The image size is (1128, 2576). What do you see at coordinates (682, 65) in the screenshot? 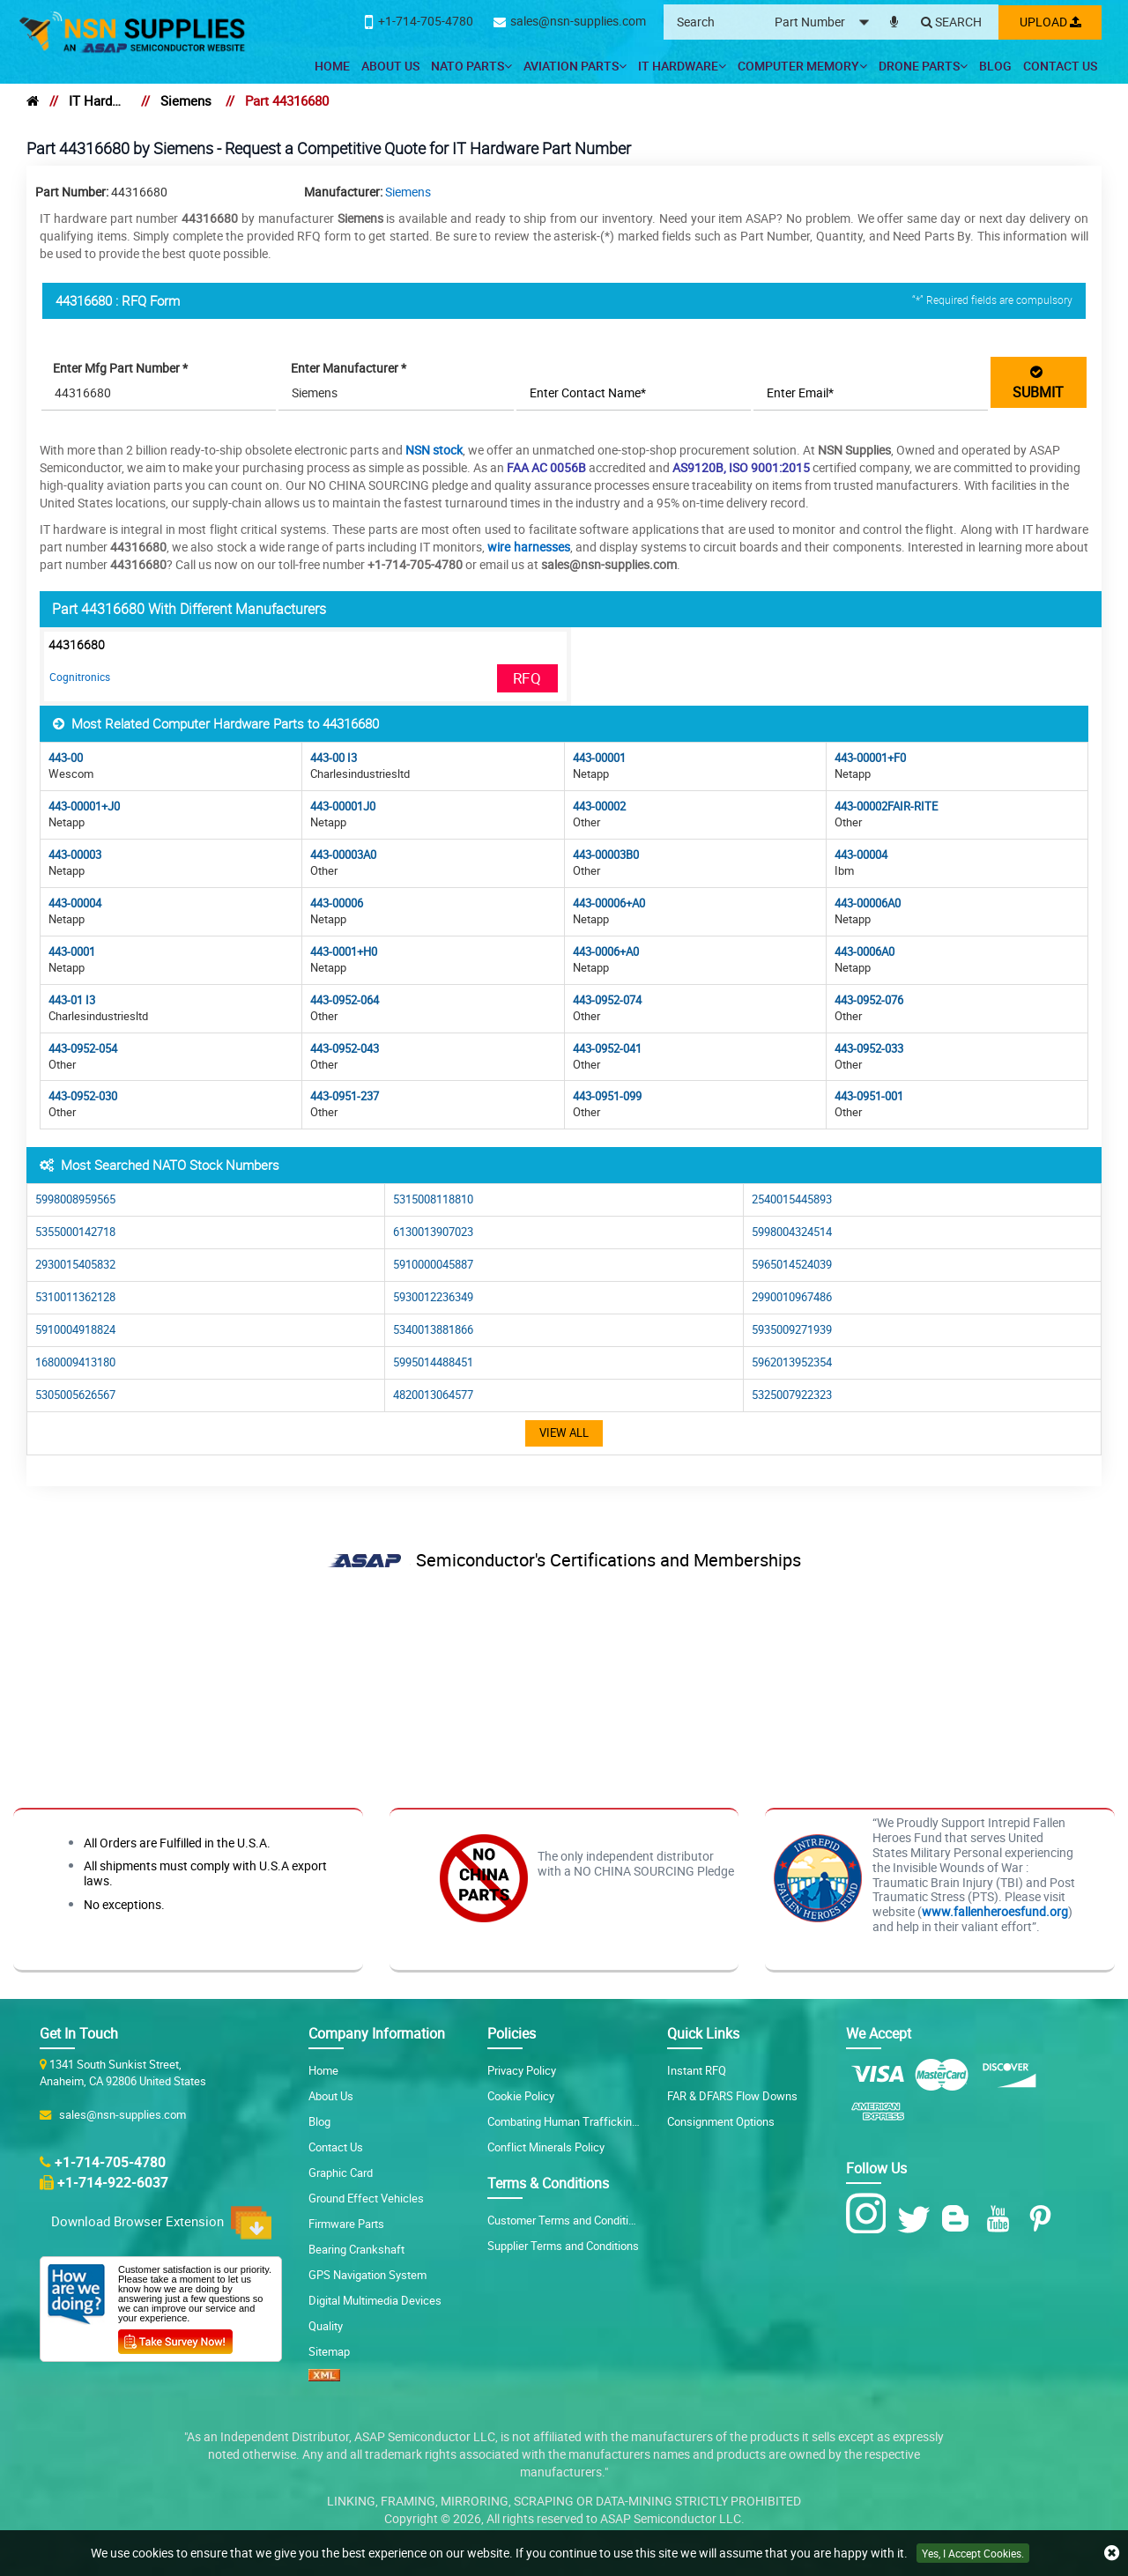
I see `IT Hardware` at bounding box center [682, 65].